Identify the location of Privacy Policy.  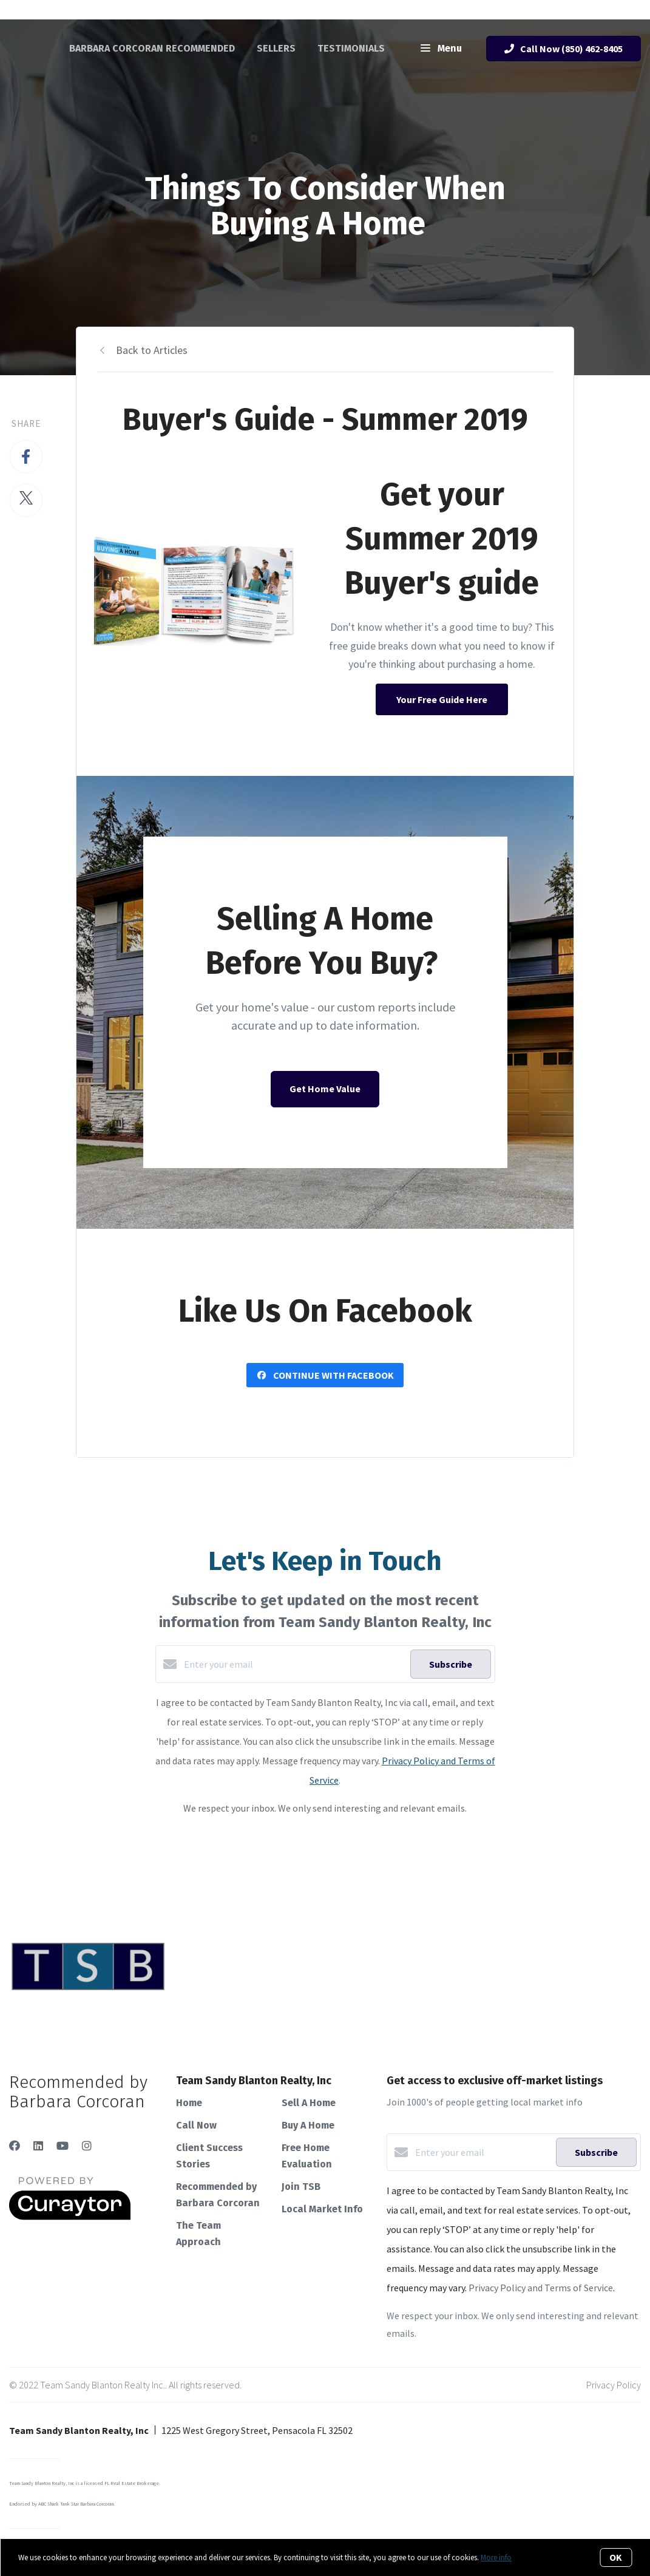
(613, 2385).